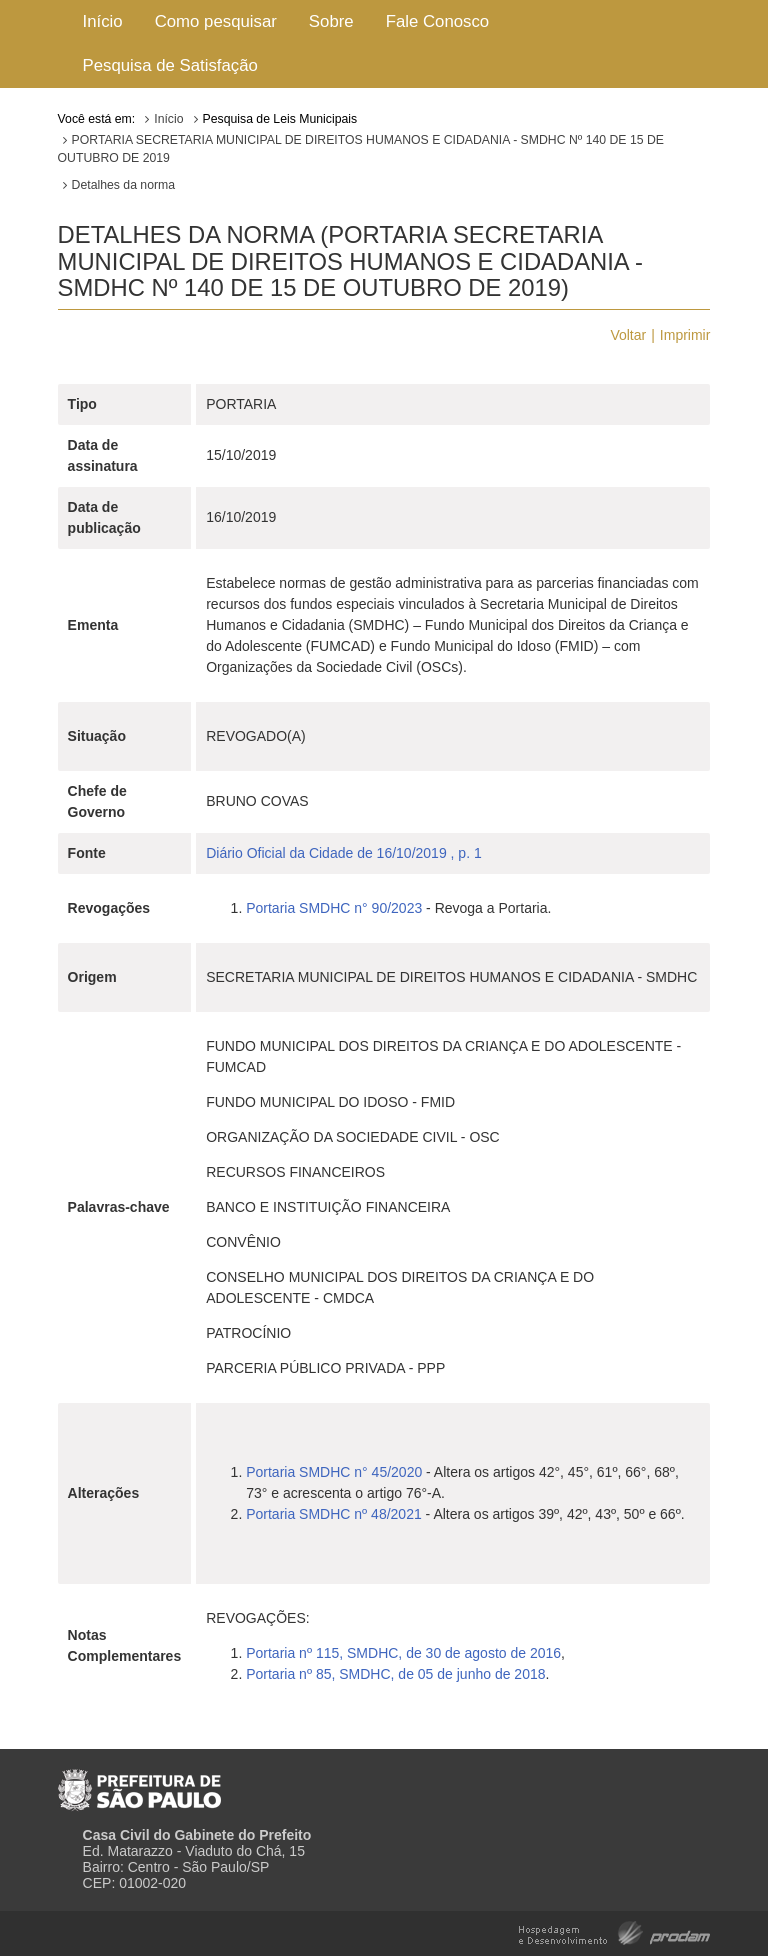 The image size is (768, 1956). What do you see at coordinates (438, 21) in the screenshot?
I see `Fale Conosco` at bounding box center [438, 21].